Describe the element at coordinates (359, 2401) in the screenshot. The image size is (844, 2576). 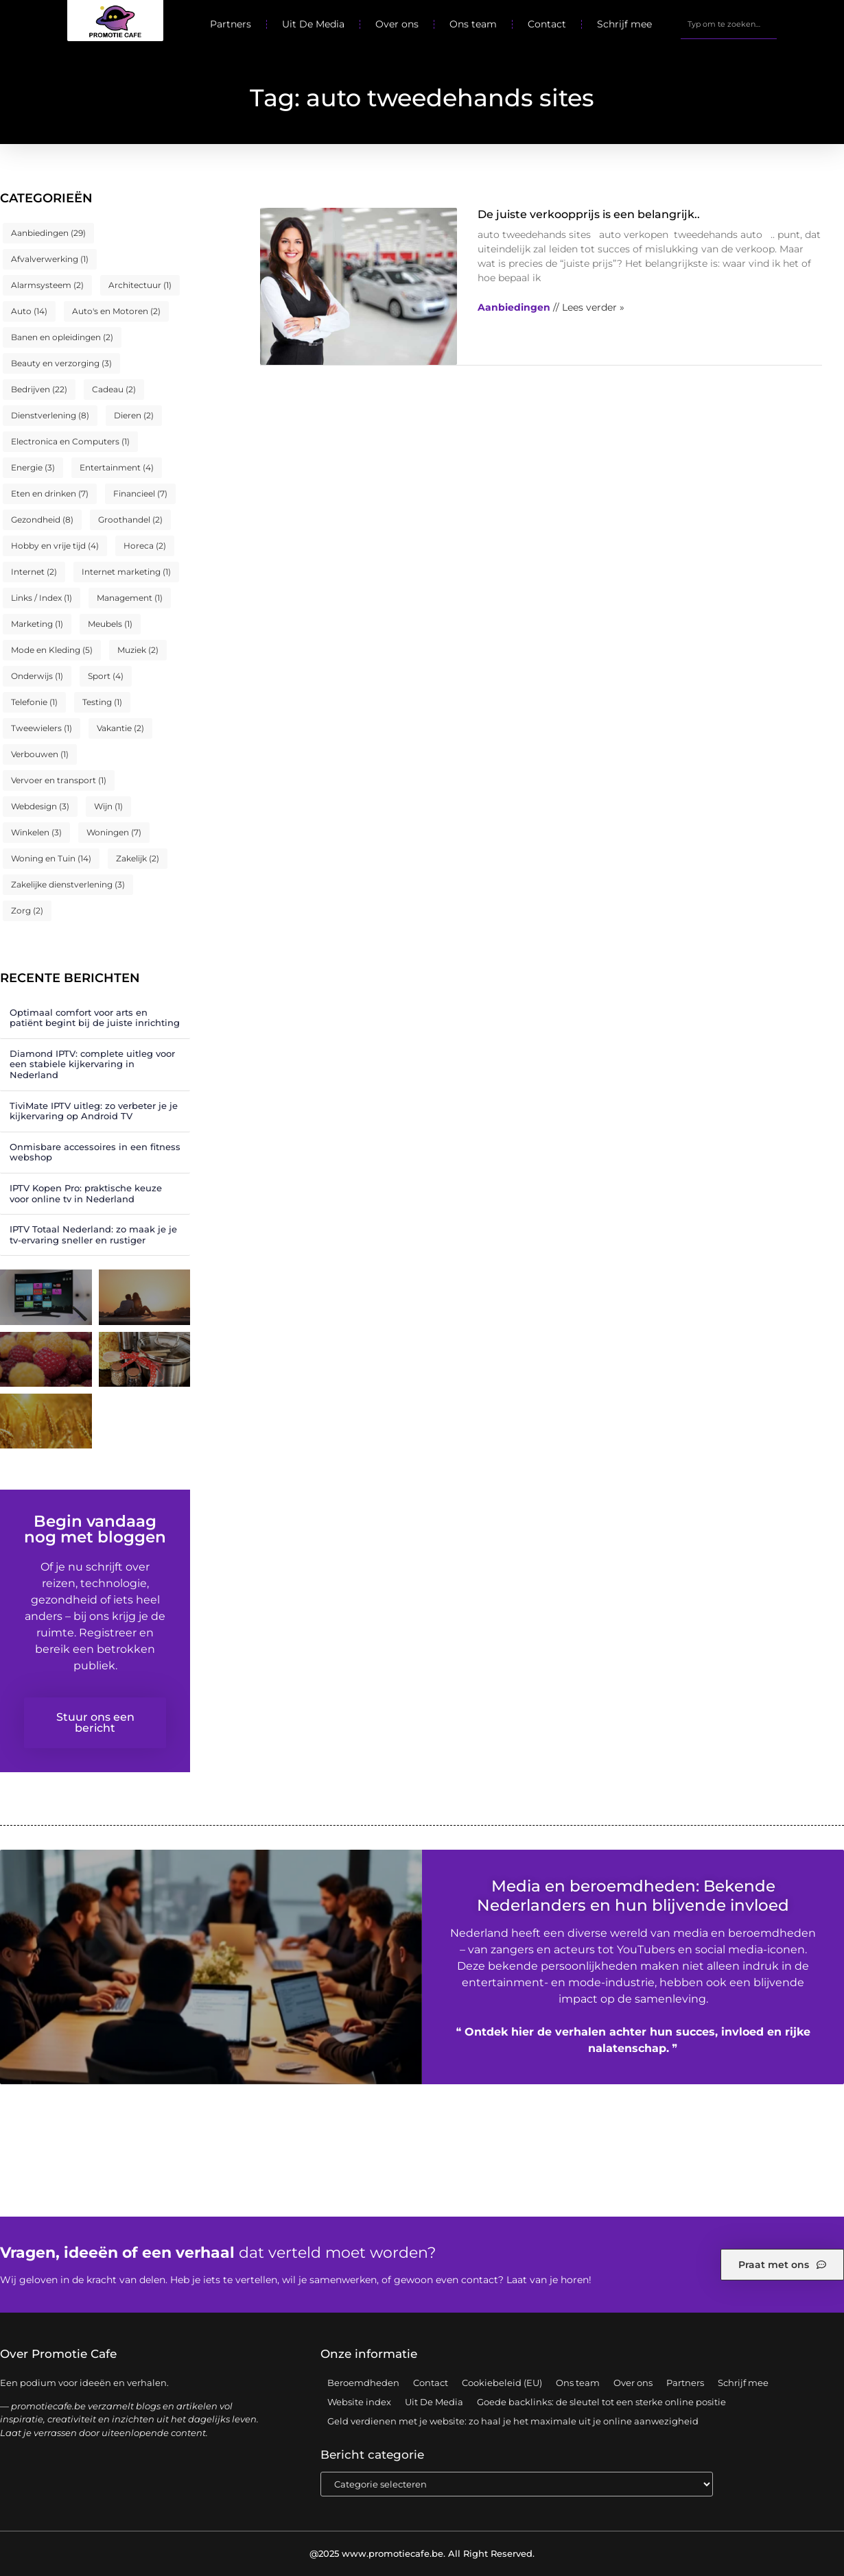
I see `Website index` at that location.